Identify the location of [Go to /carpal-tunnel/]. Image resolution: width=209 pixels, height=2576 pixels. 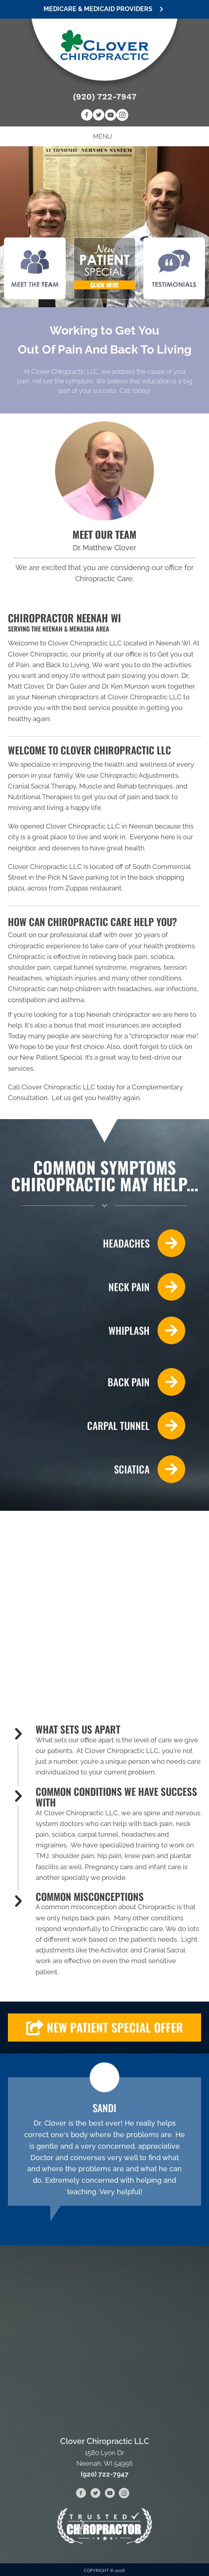
(96, 1425).